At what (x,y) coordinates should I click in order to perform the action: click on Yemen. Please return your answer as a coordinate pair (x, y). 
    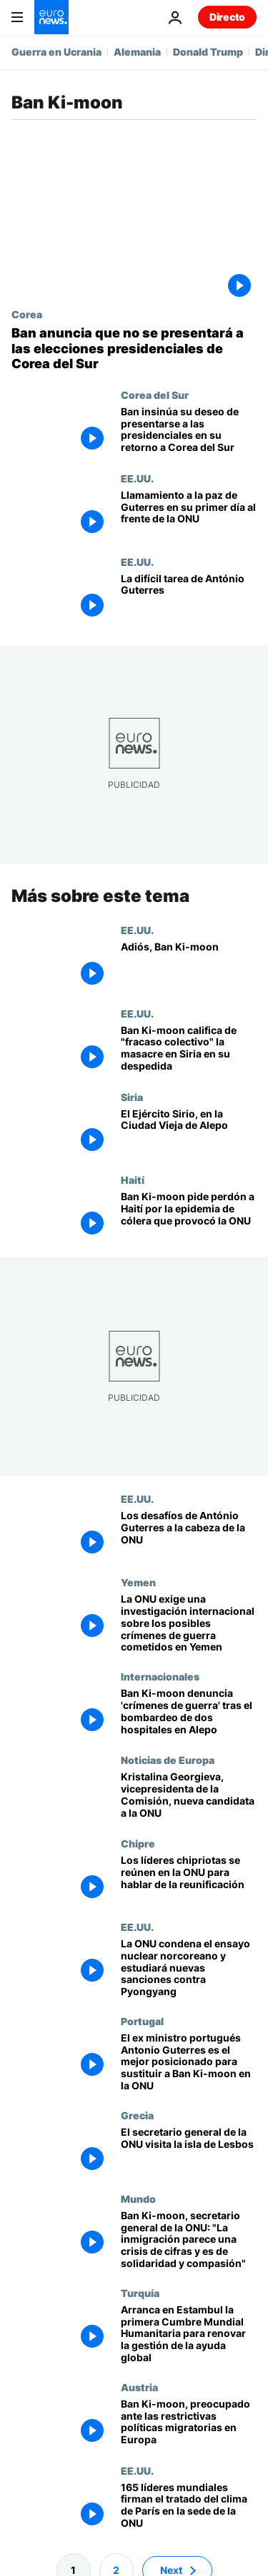
    Looking at the image, I should click on (138, 1582).